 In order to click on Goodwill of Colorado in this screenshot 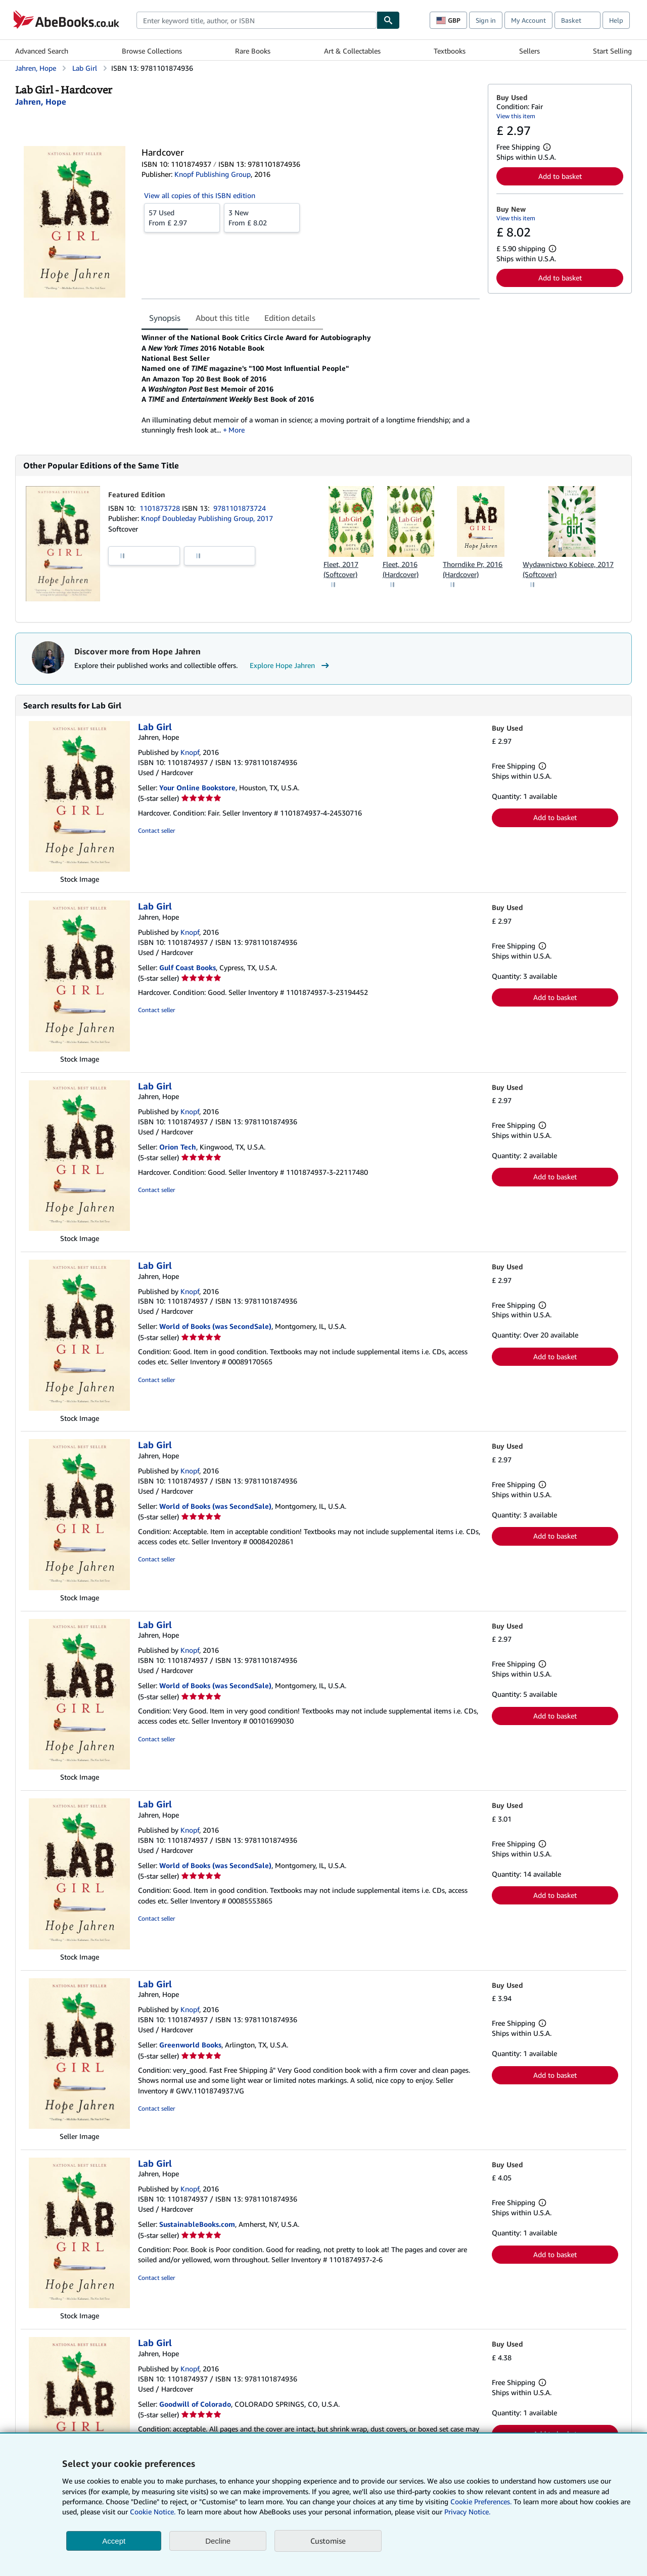, I will do `click(195, 2404)`.